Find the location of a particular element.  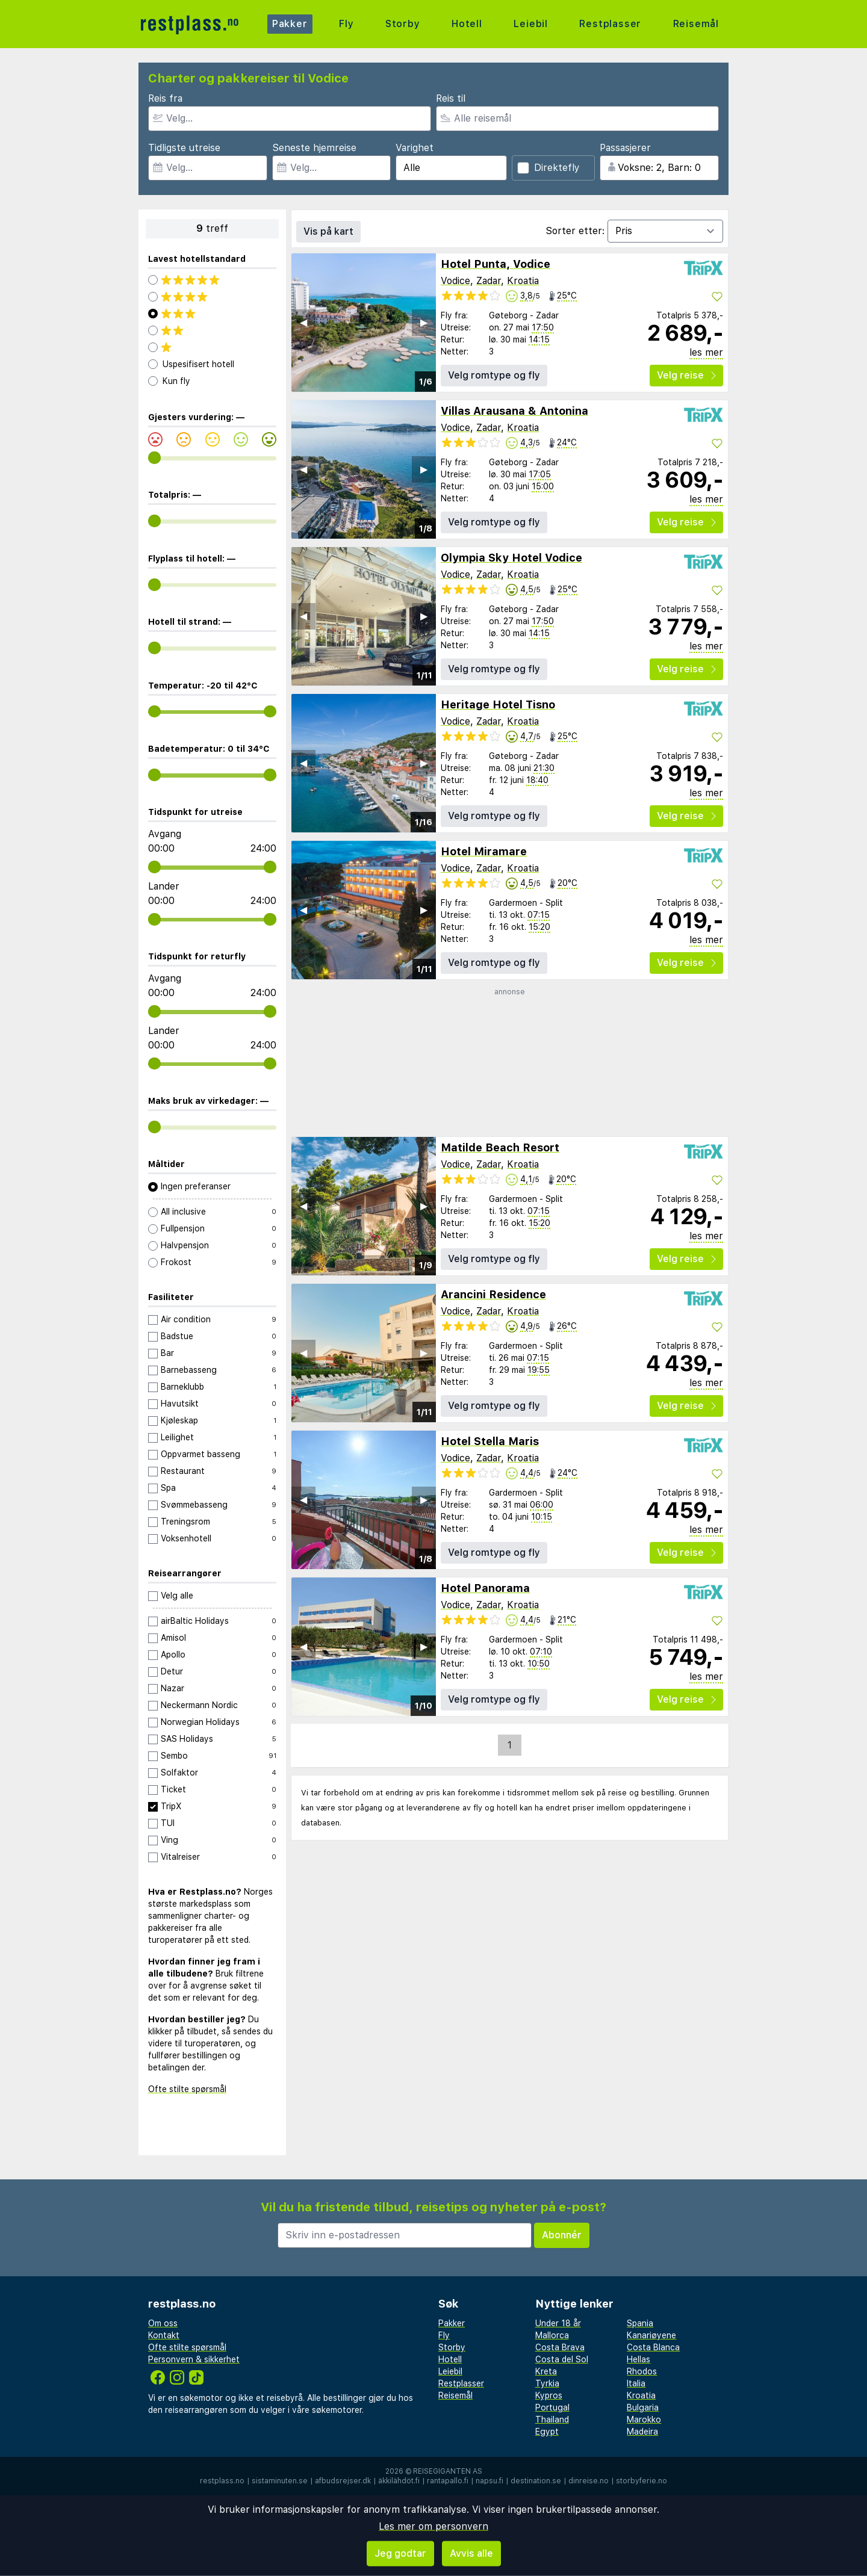

Leiebil is located at coordinates (531, 23).